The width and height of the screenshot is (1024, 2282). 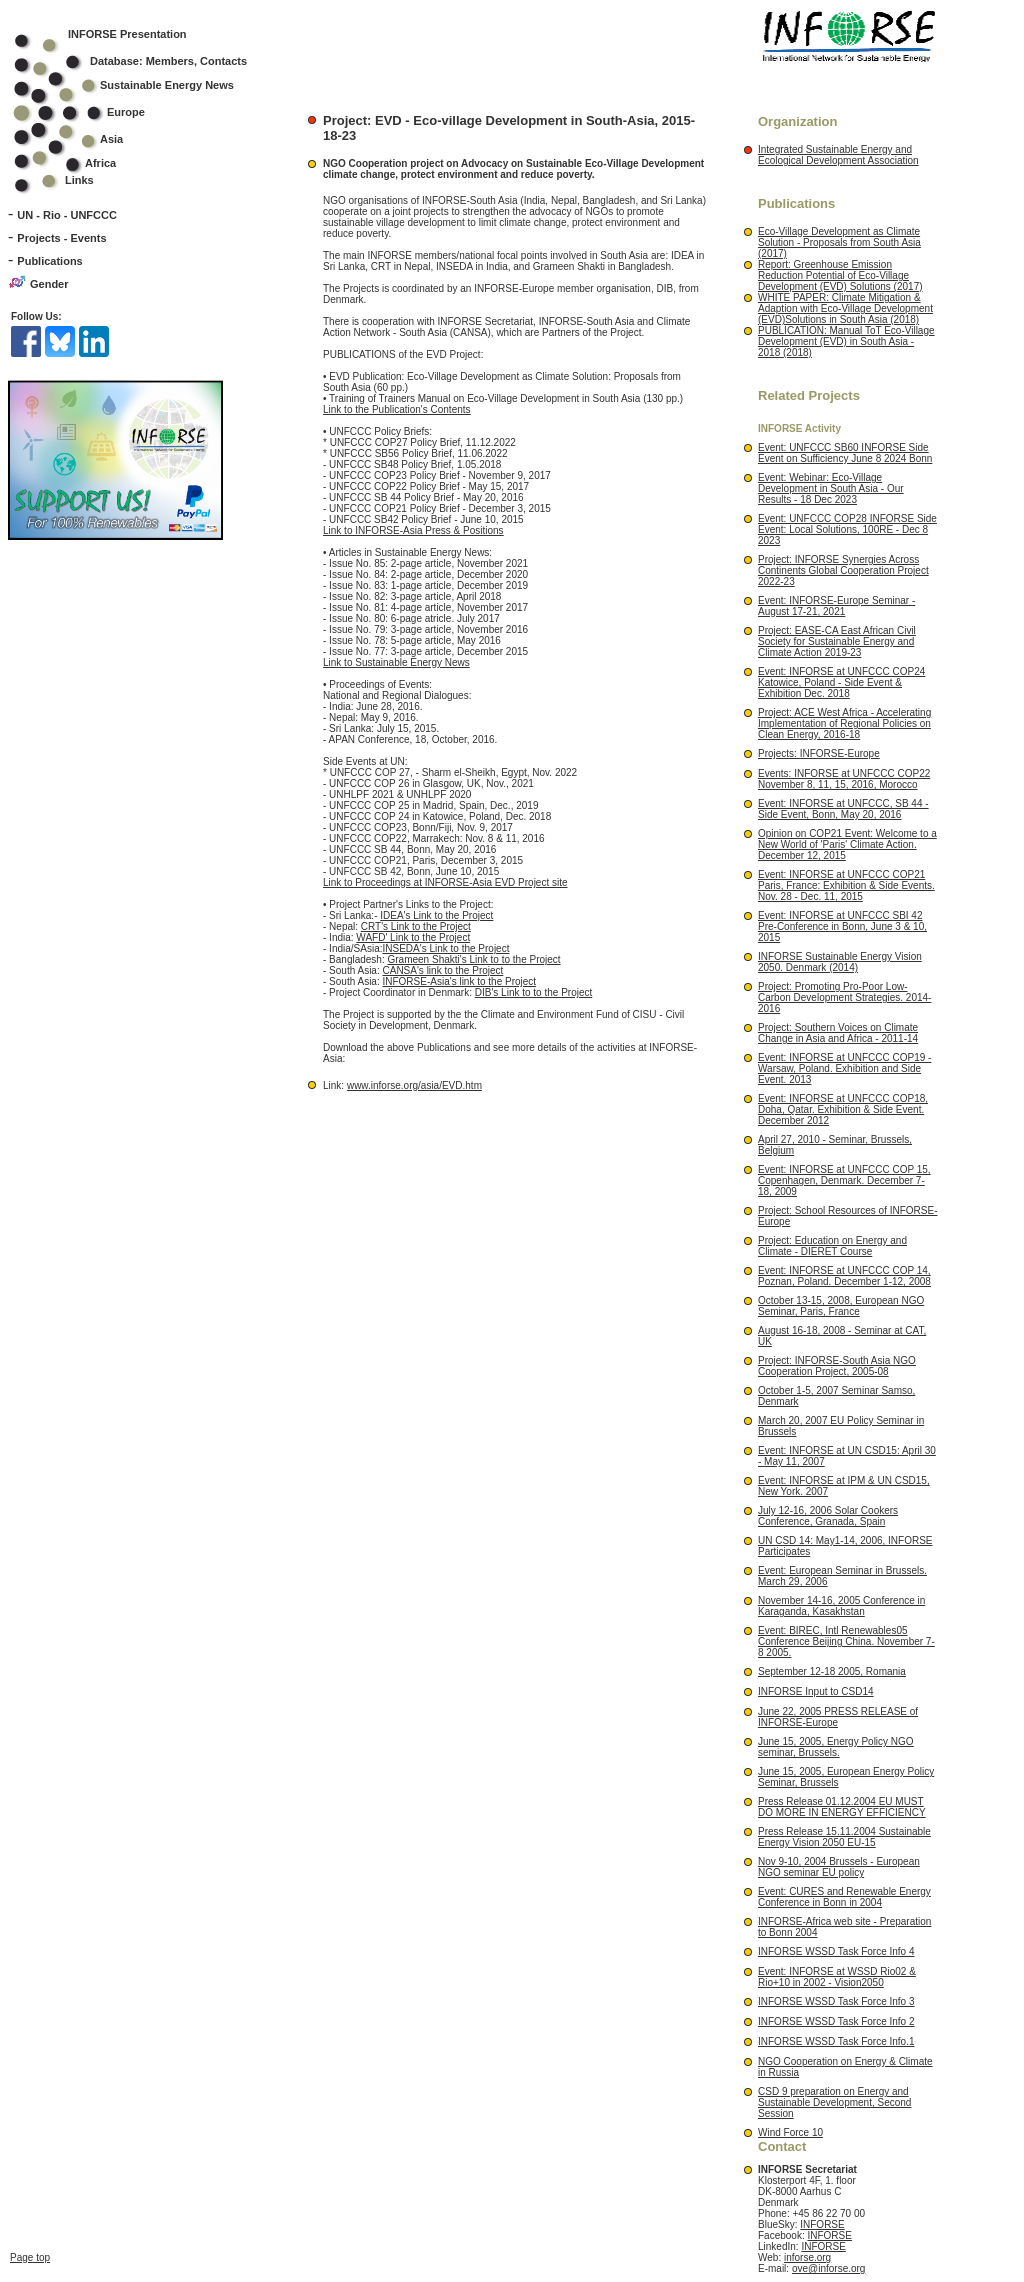 I want to click on Publications, so click(x=49, y=261).